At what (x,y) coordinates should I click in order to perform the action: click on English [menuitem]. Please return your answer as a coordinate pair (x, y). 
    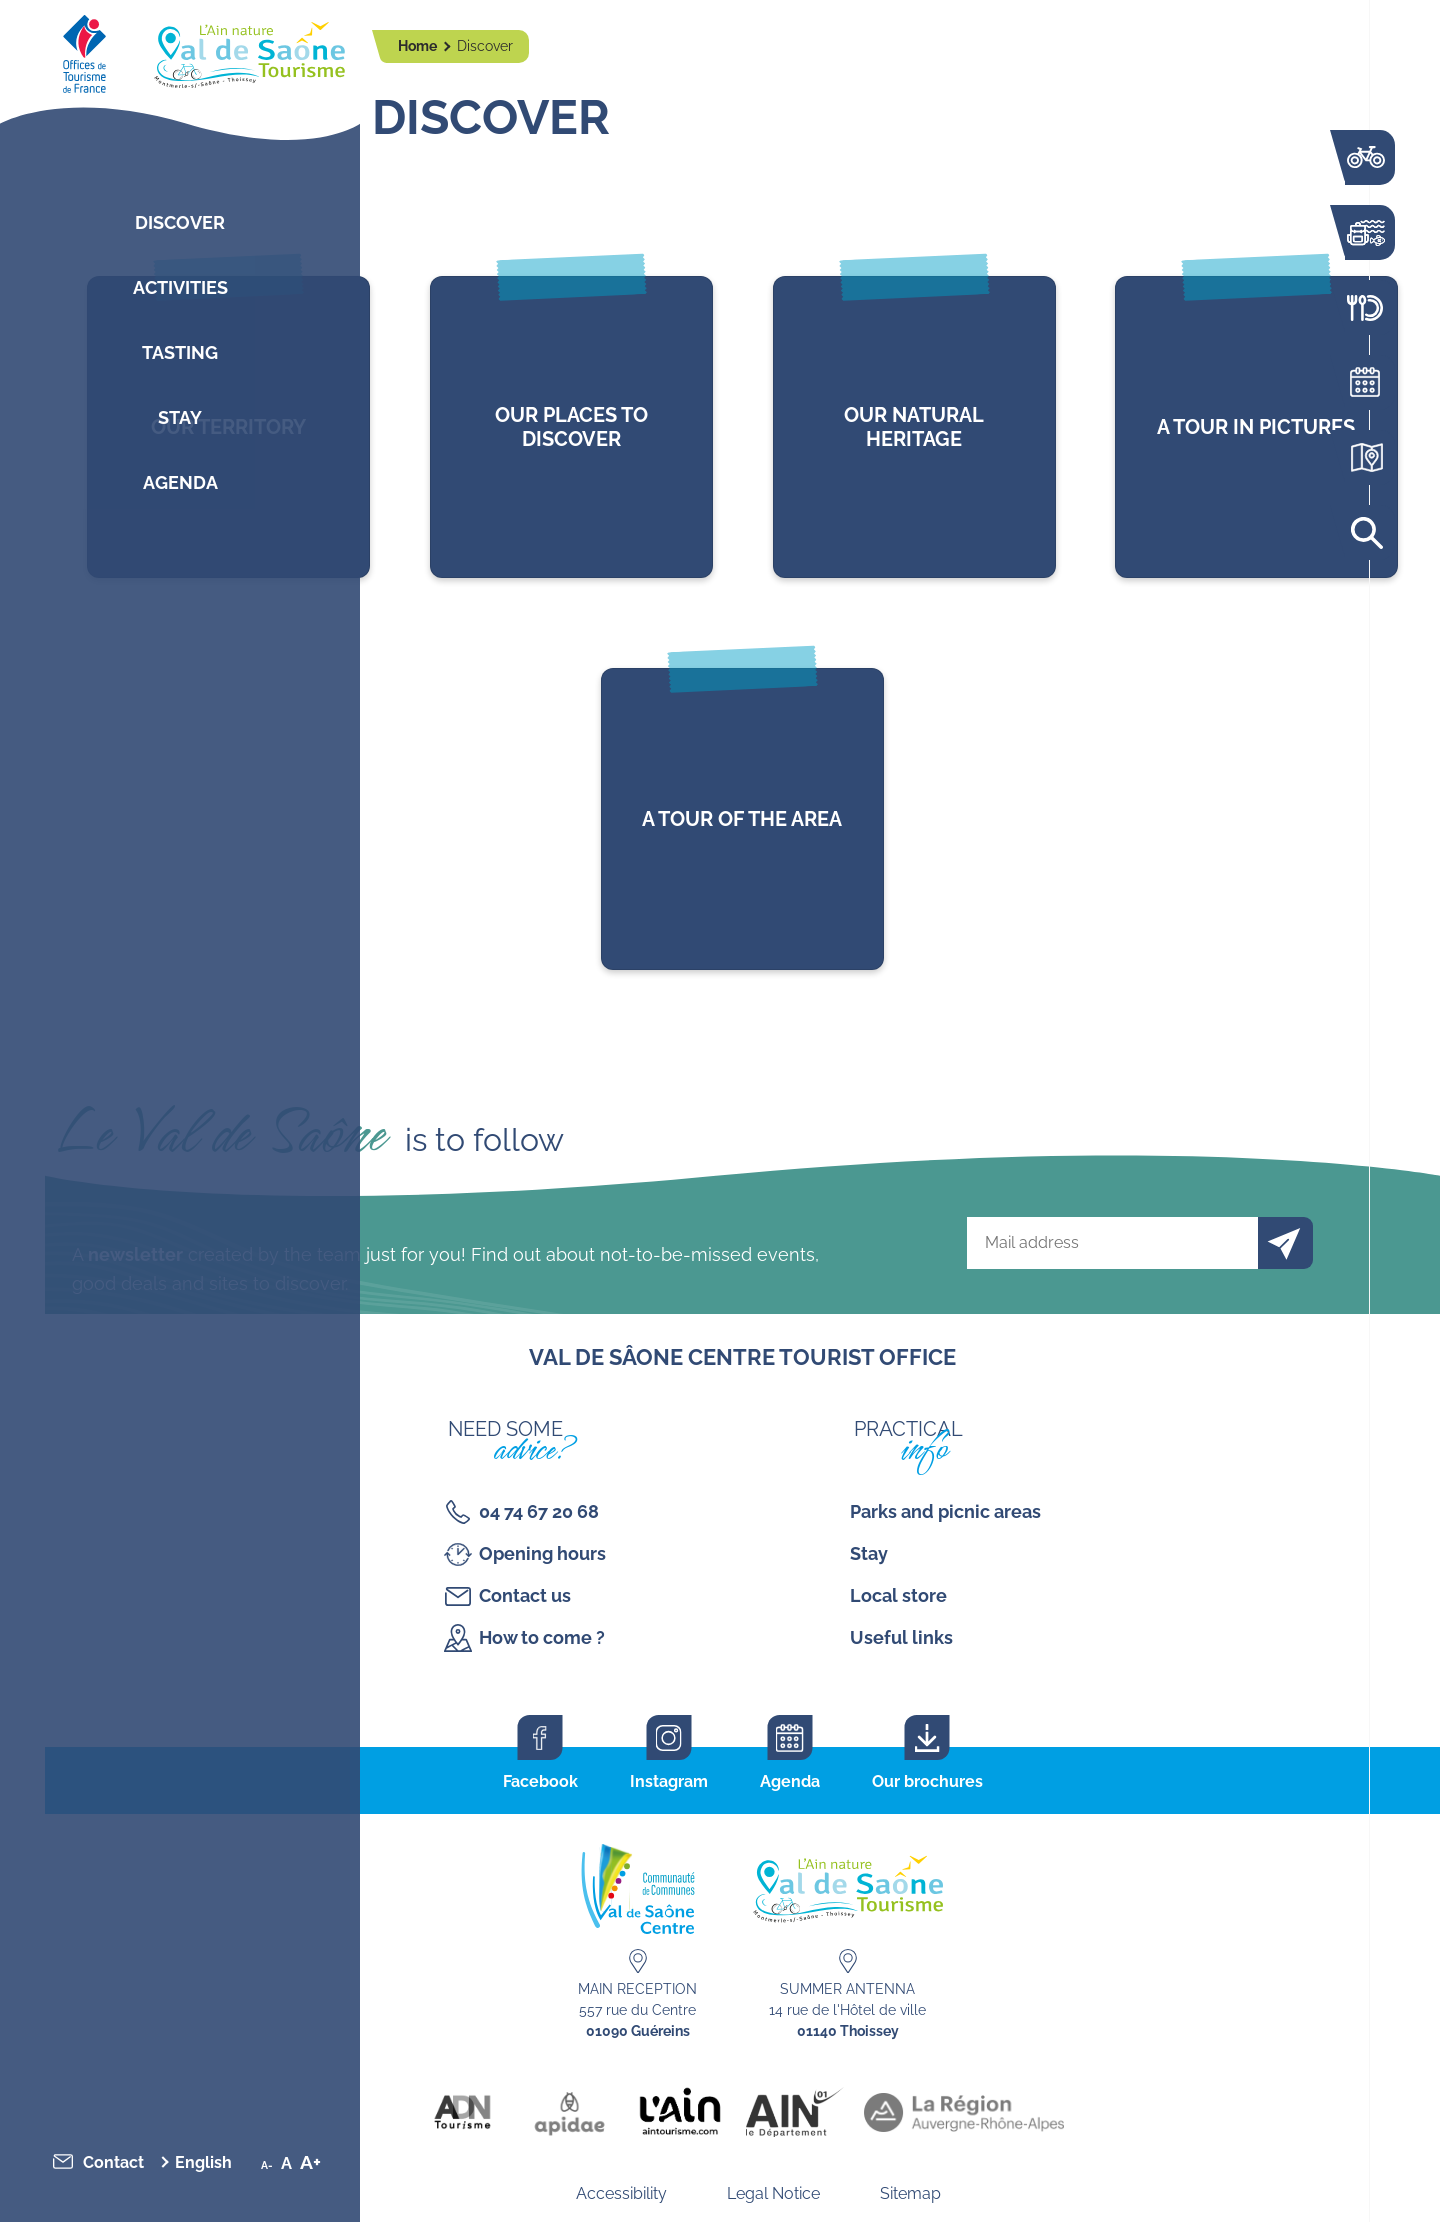
    Looking at the image, I should click on (203, 2162).